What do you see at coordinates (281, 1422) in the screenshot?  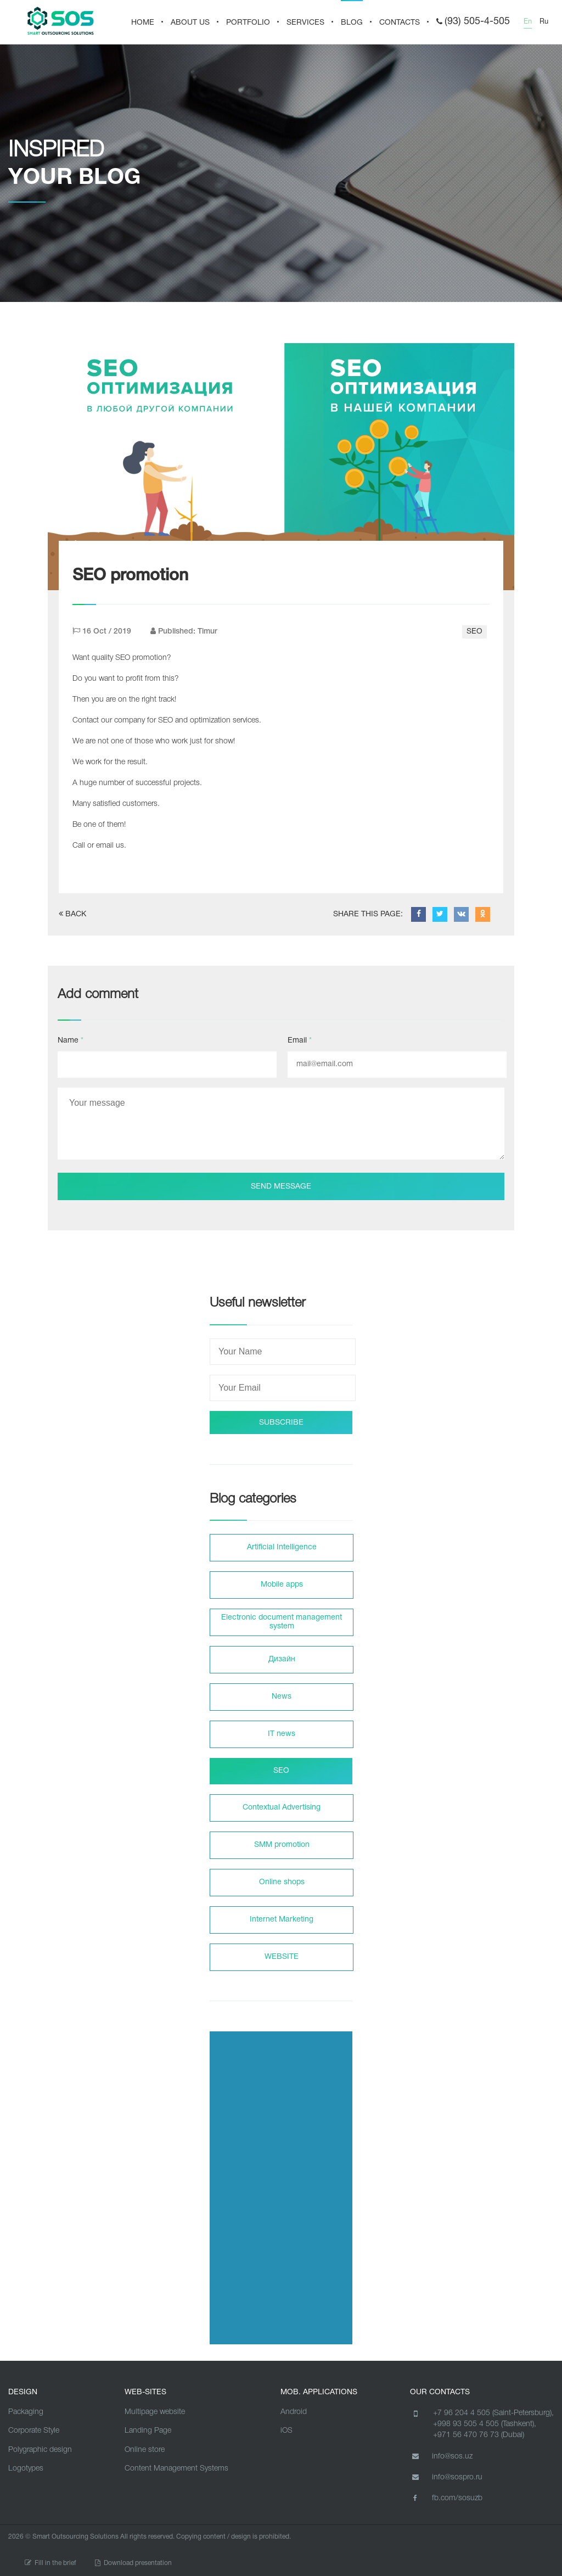 I see `SUBSCRIBE` at bounding box center [281, 1422].